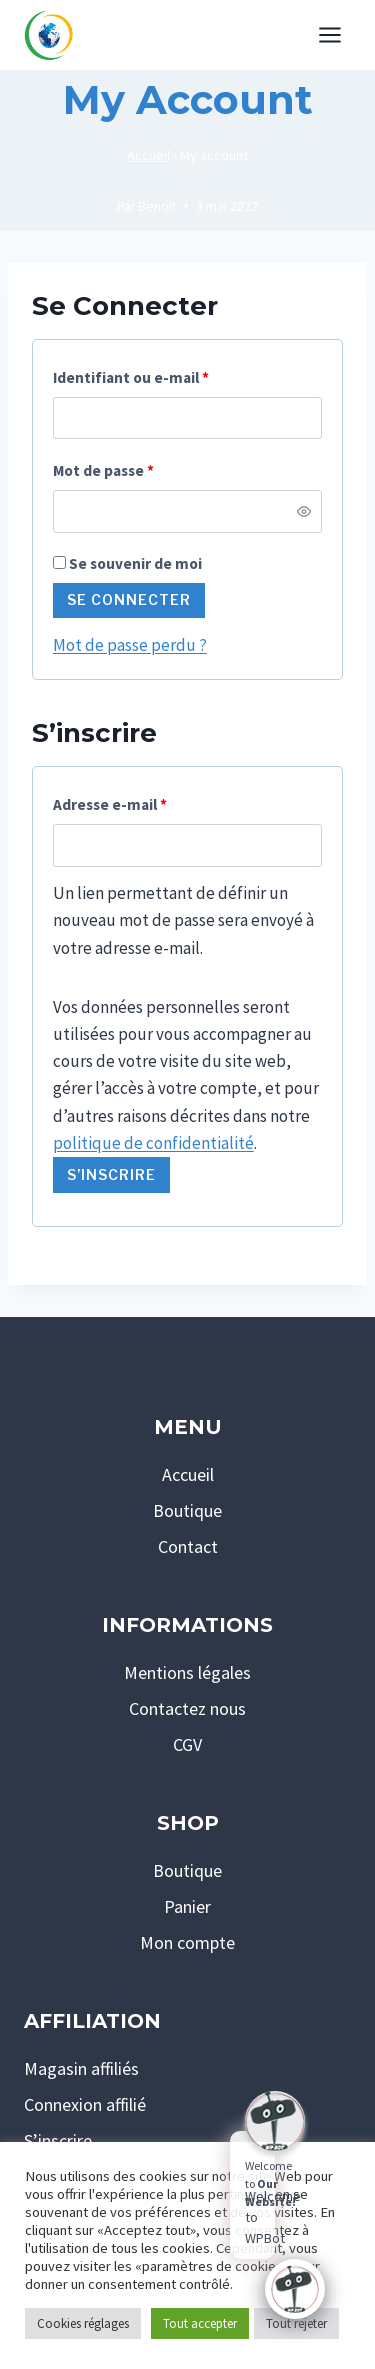 This screenshot has width=375, height=2369. Describe the element at coordinates (130, 645) in the screenshot. I see `Mot de passe perdu ?` at that location.